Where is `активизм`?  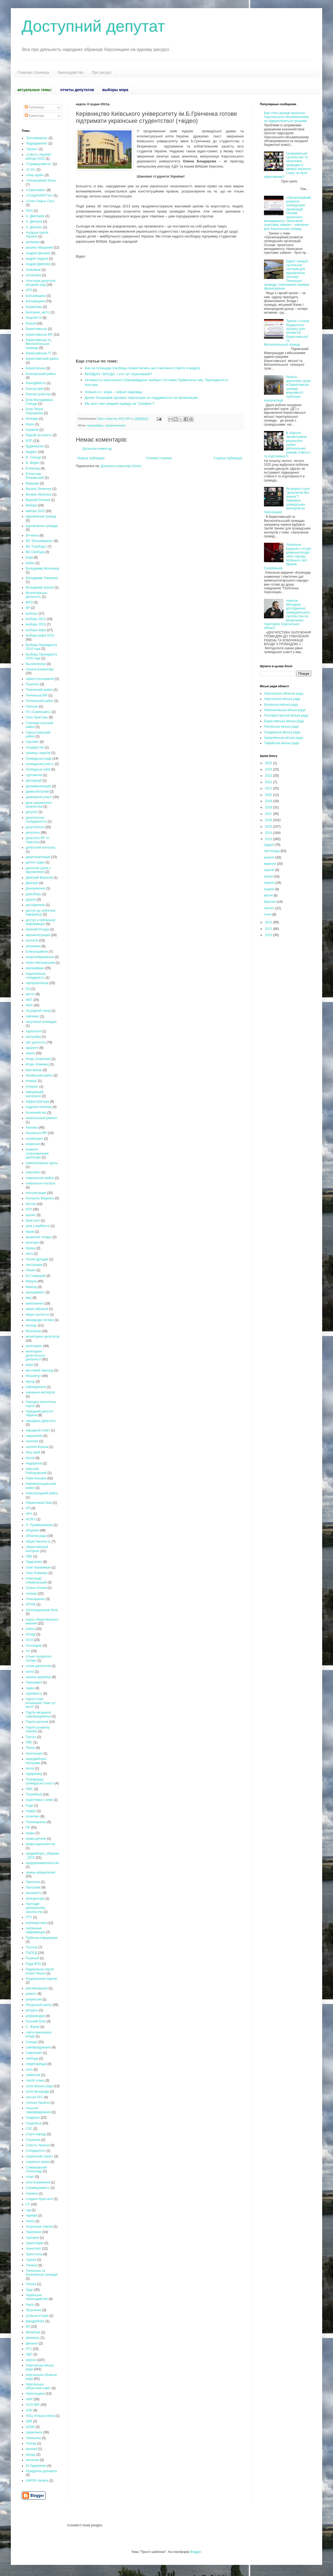
активизм is located at coordinates (33, 242).